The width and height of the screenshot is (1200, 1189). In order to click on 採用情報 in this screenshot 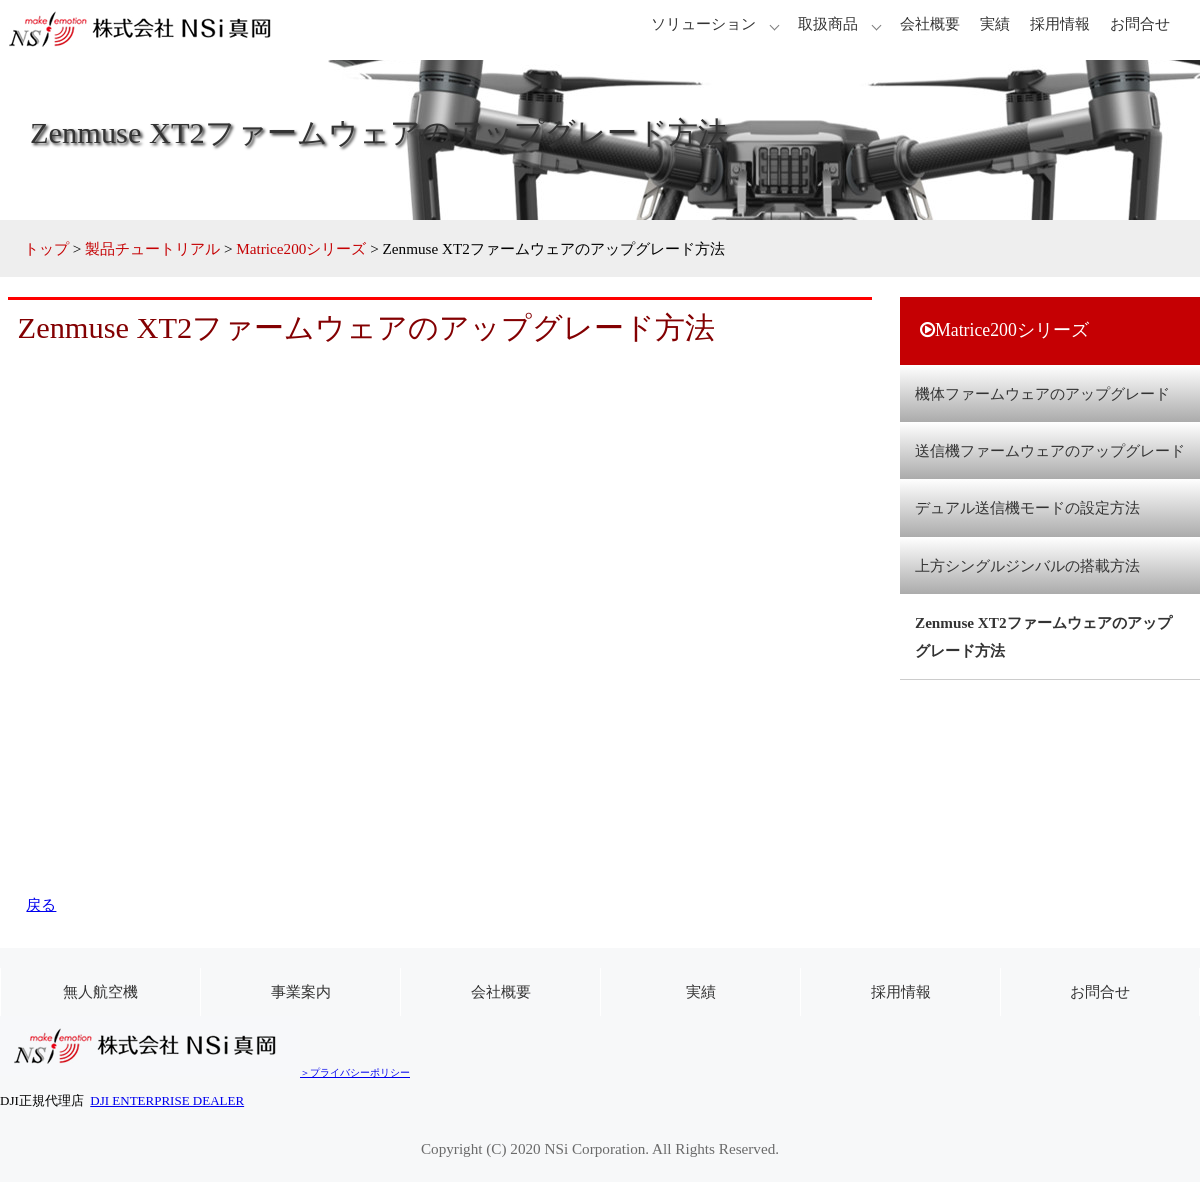, I will do `click(1060, 23)`.